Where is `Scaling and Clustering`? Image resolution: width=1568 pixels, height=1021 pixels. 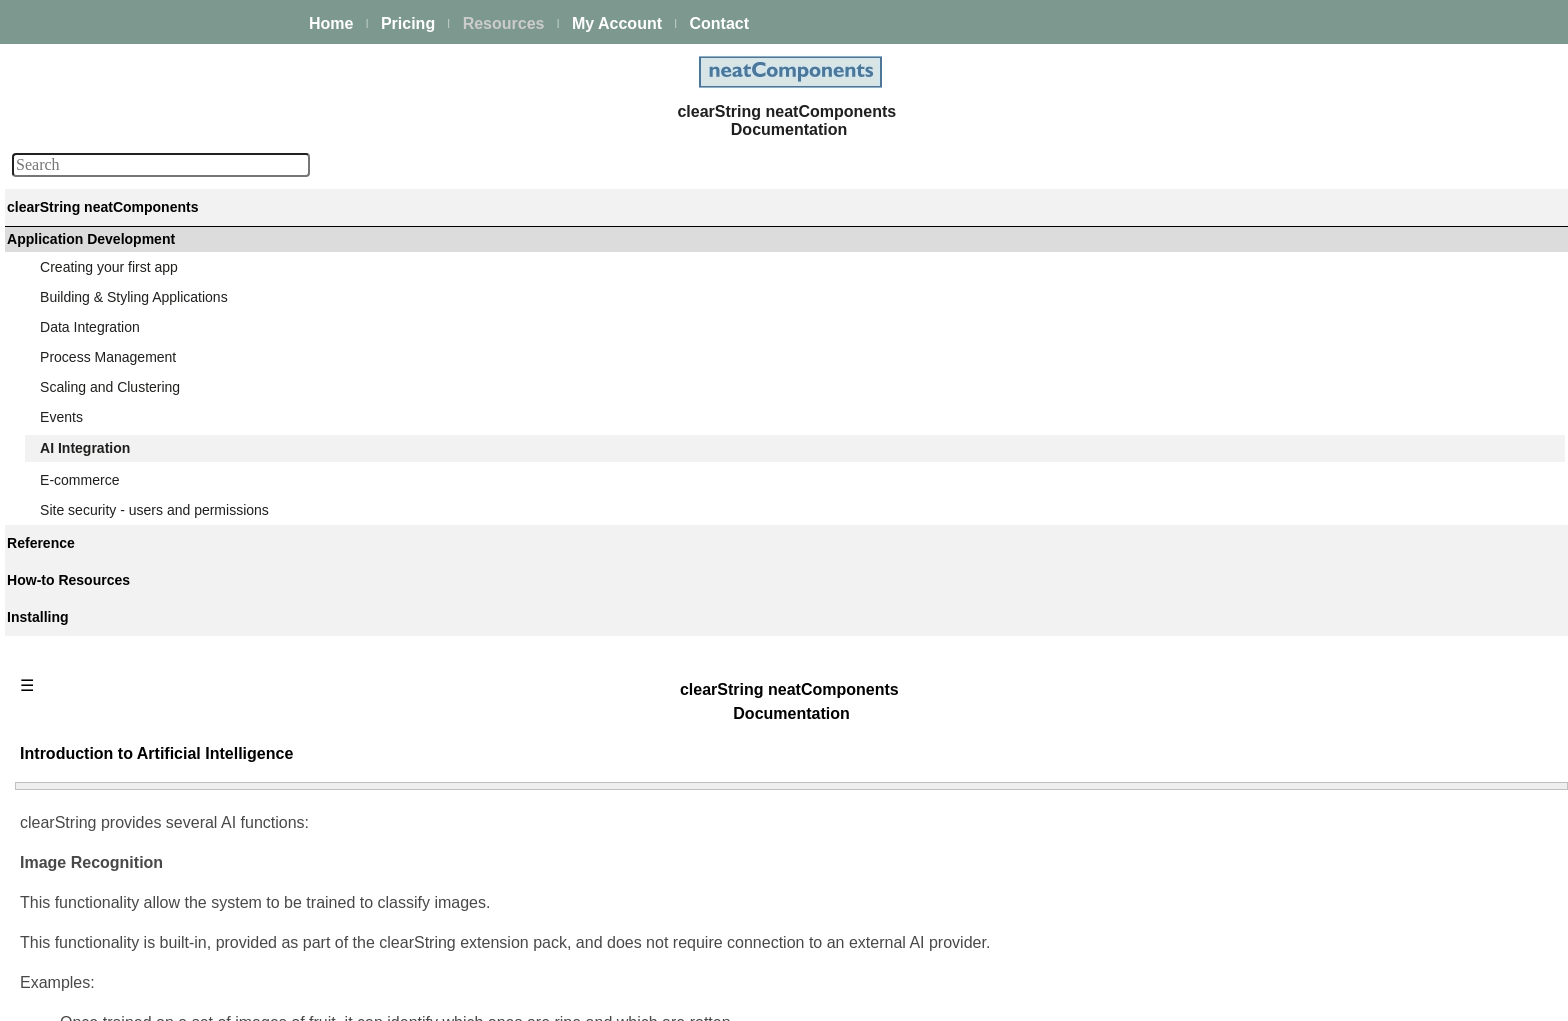 Scaling and Clustering is located at coordinates (112, 445).